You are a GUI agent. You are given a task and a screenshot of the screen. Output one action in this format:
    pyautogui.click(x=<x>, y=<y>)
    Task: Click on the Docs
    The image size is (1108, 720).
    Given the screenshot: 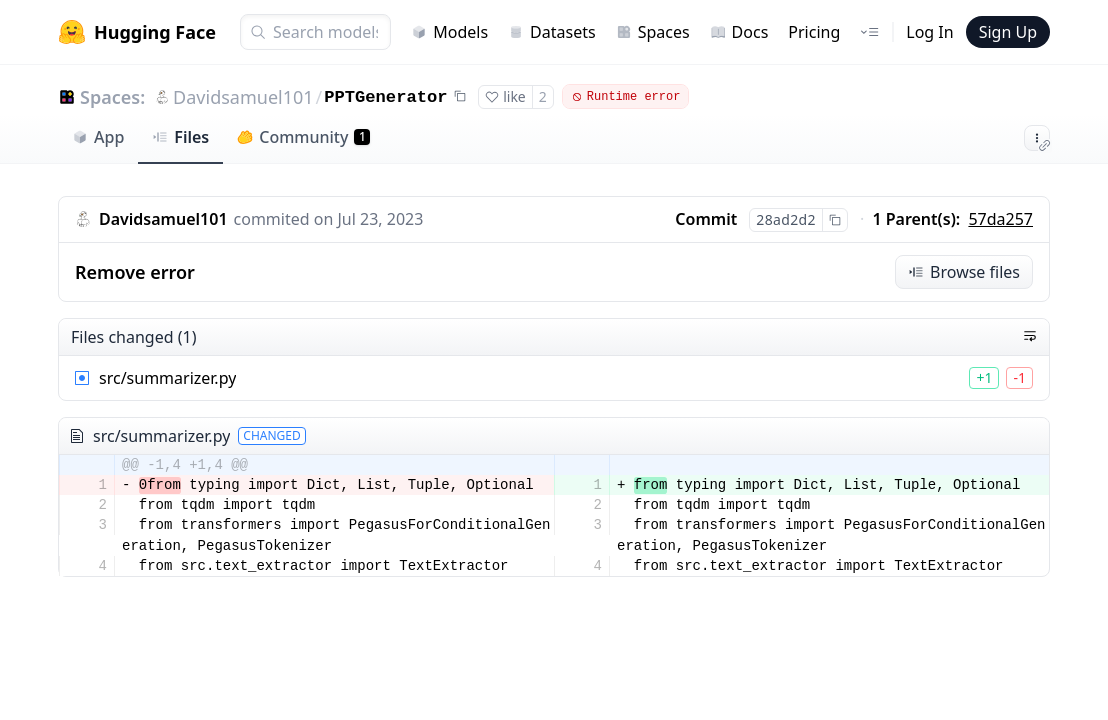 What is the action you would take?
    pyautogui.click(x=739, y=32)
    